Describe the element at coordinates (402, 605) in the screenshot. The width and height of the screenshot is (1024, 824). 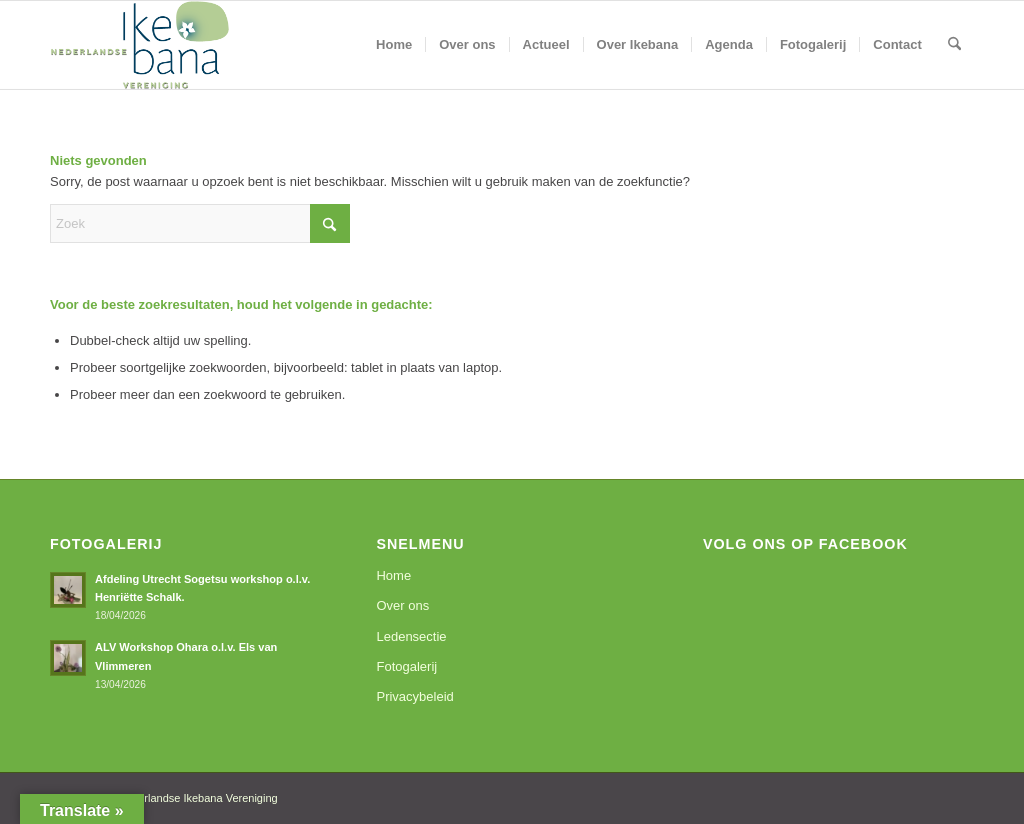
I see `Over ons` at that location.